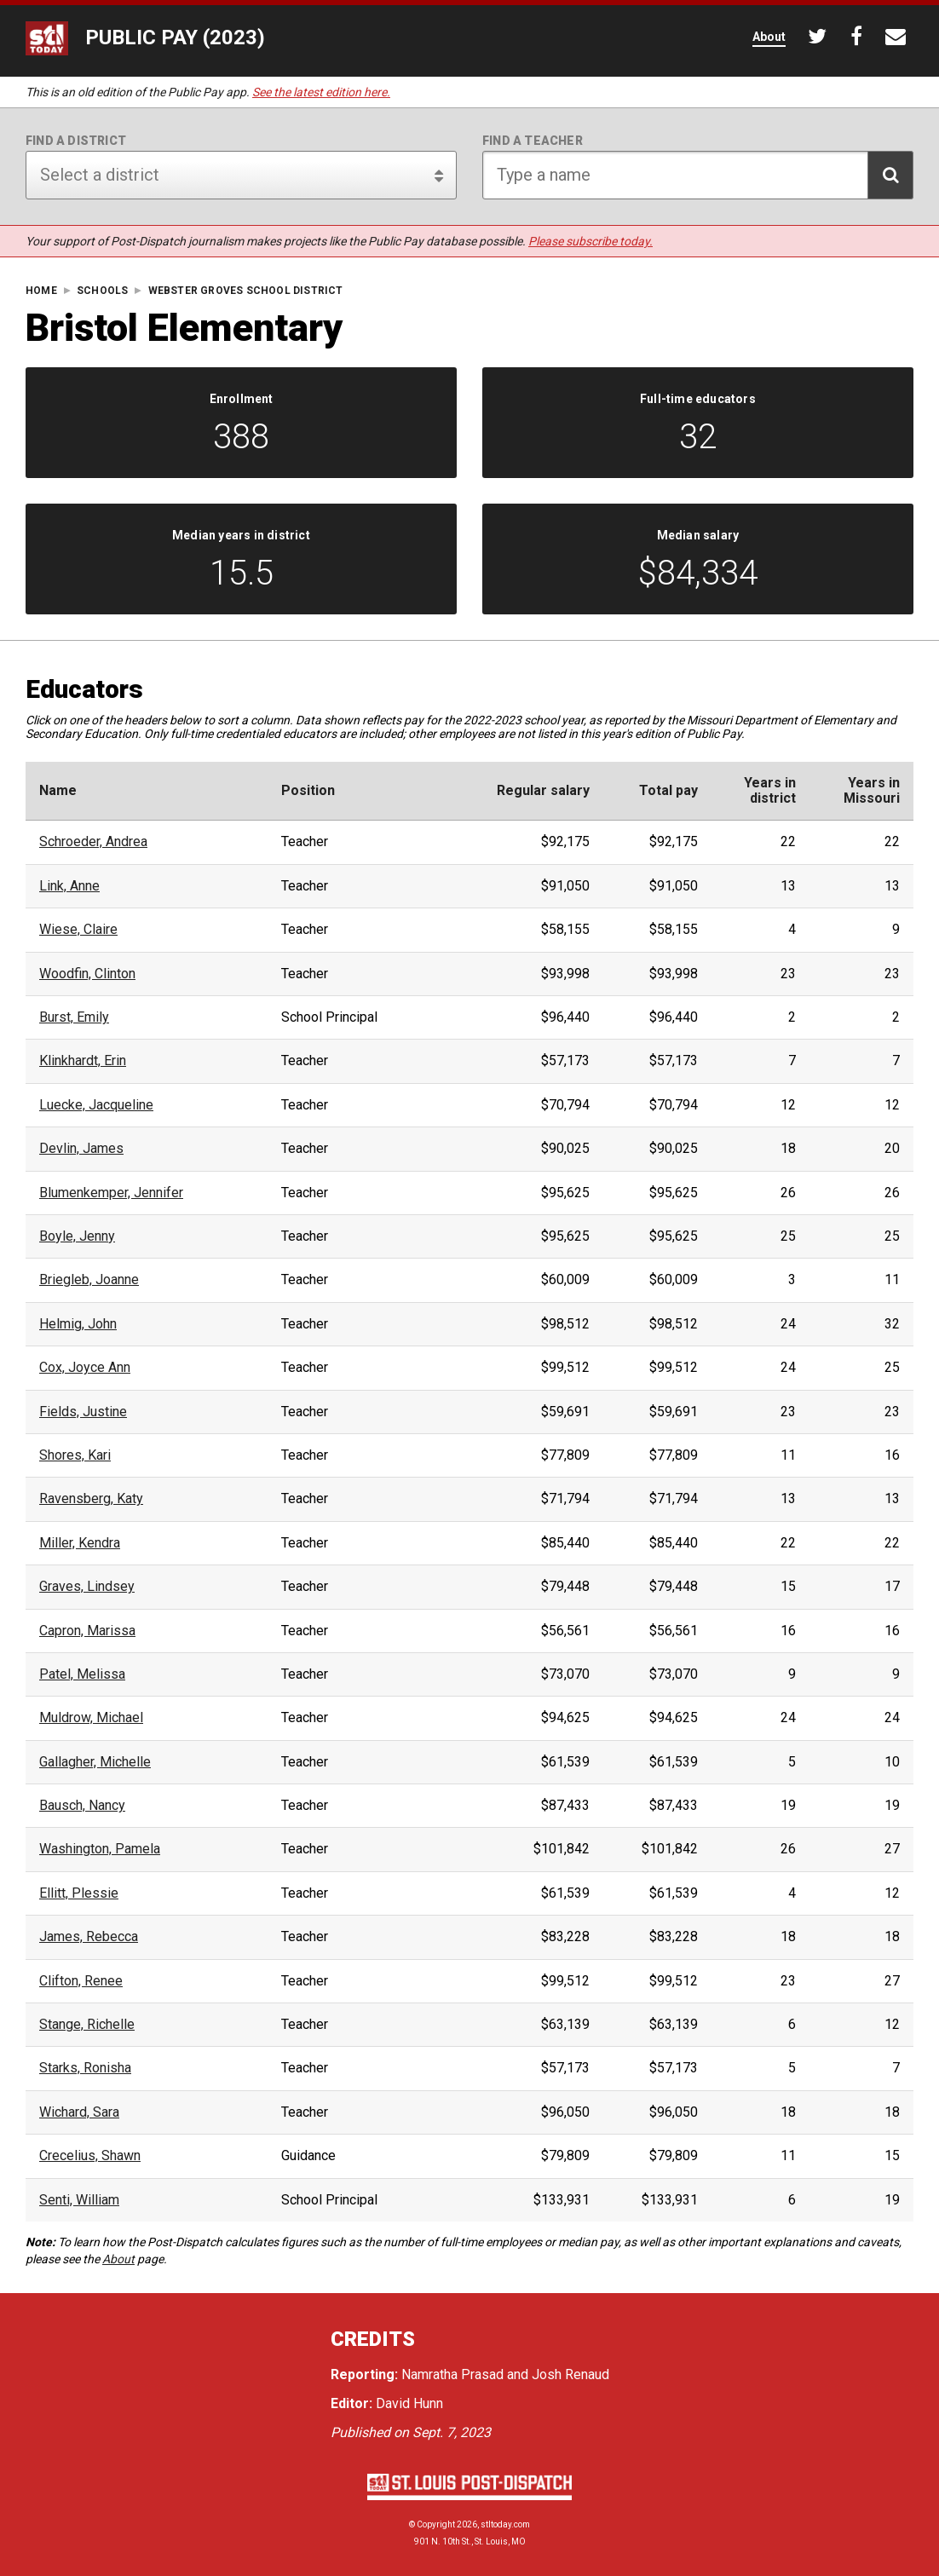 The image size is (939, 2576). What do you see at coordinates (99, 1849) in the screenshot?
I see `Washington, Pamela` at bounding box center [99, 1849].